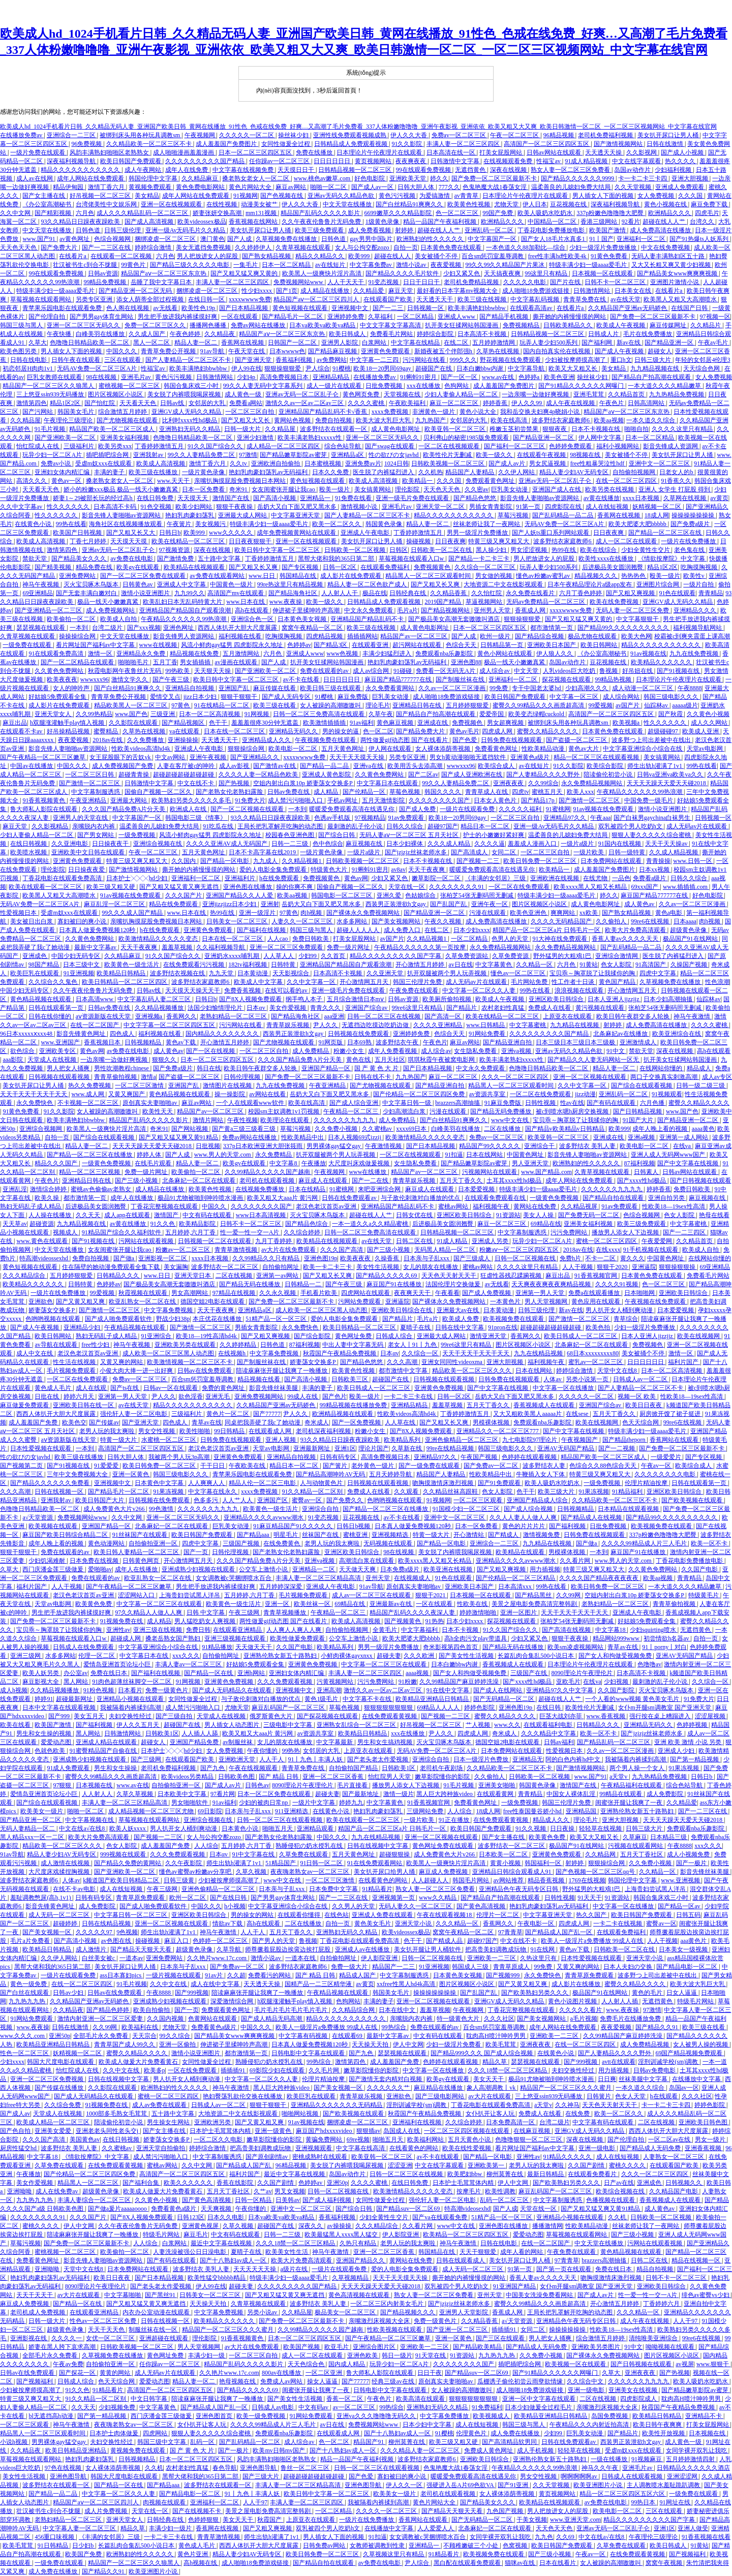  What do you see at coordinates (390, 1059) in the screenshot?
I see `五月天社区` at bounding box center [390, 1059].